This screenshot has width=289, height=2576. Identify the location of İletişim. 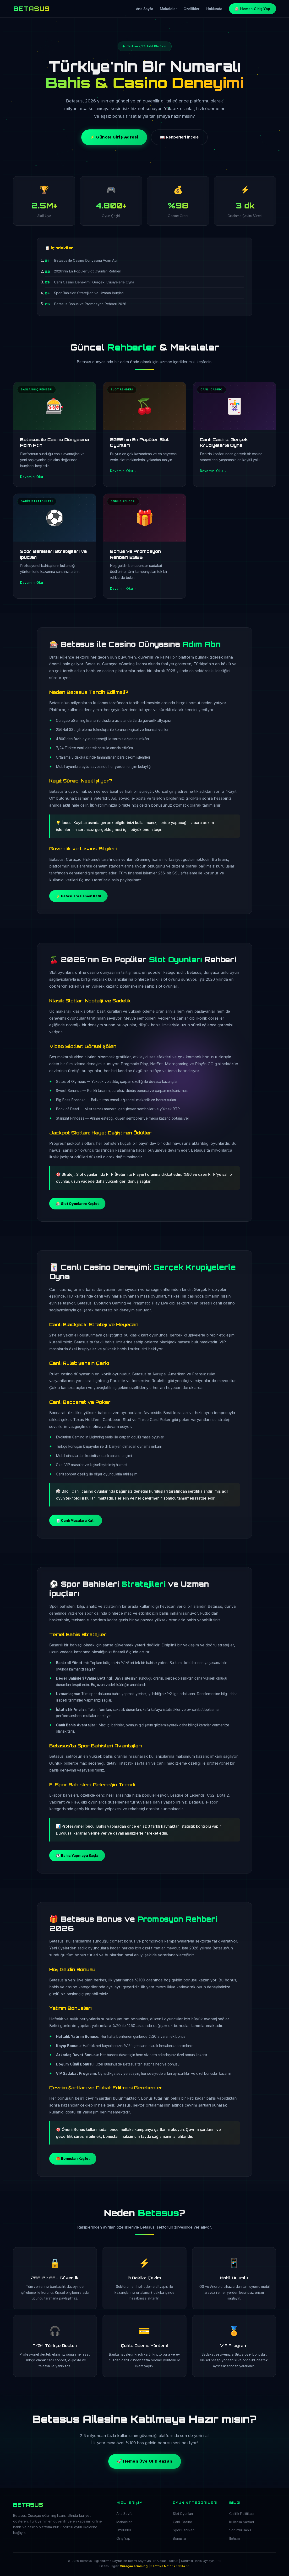
(234, 2538).